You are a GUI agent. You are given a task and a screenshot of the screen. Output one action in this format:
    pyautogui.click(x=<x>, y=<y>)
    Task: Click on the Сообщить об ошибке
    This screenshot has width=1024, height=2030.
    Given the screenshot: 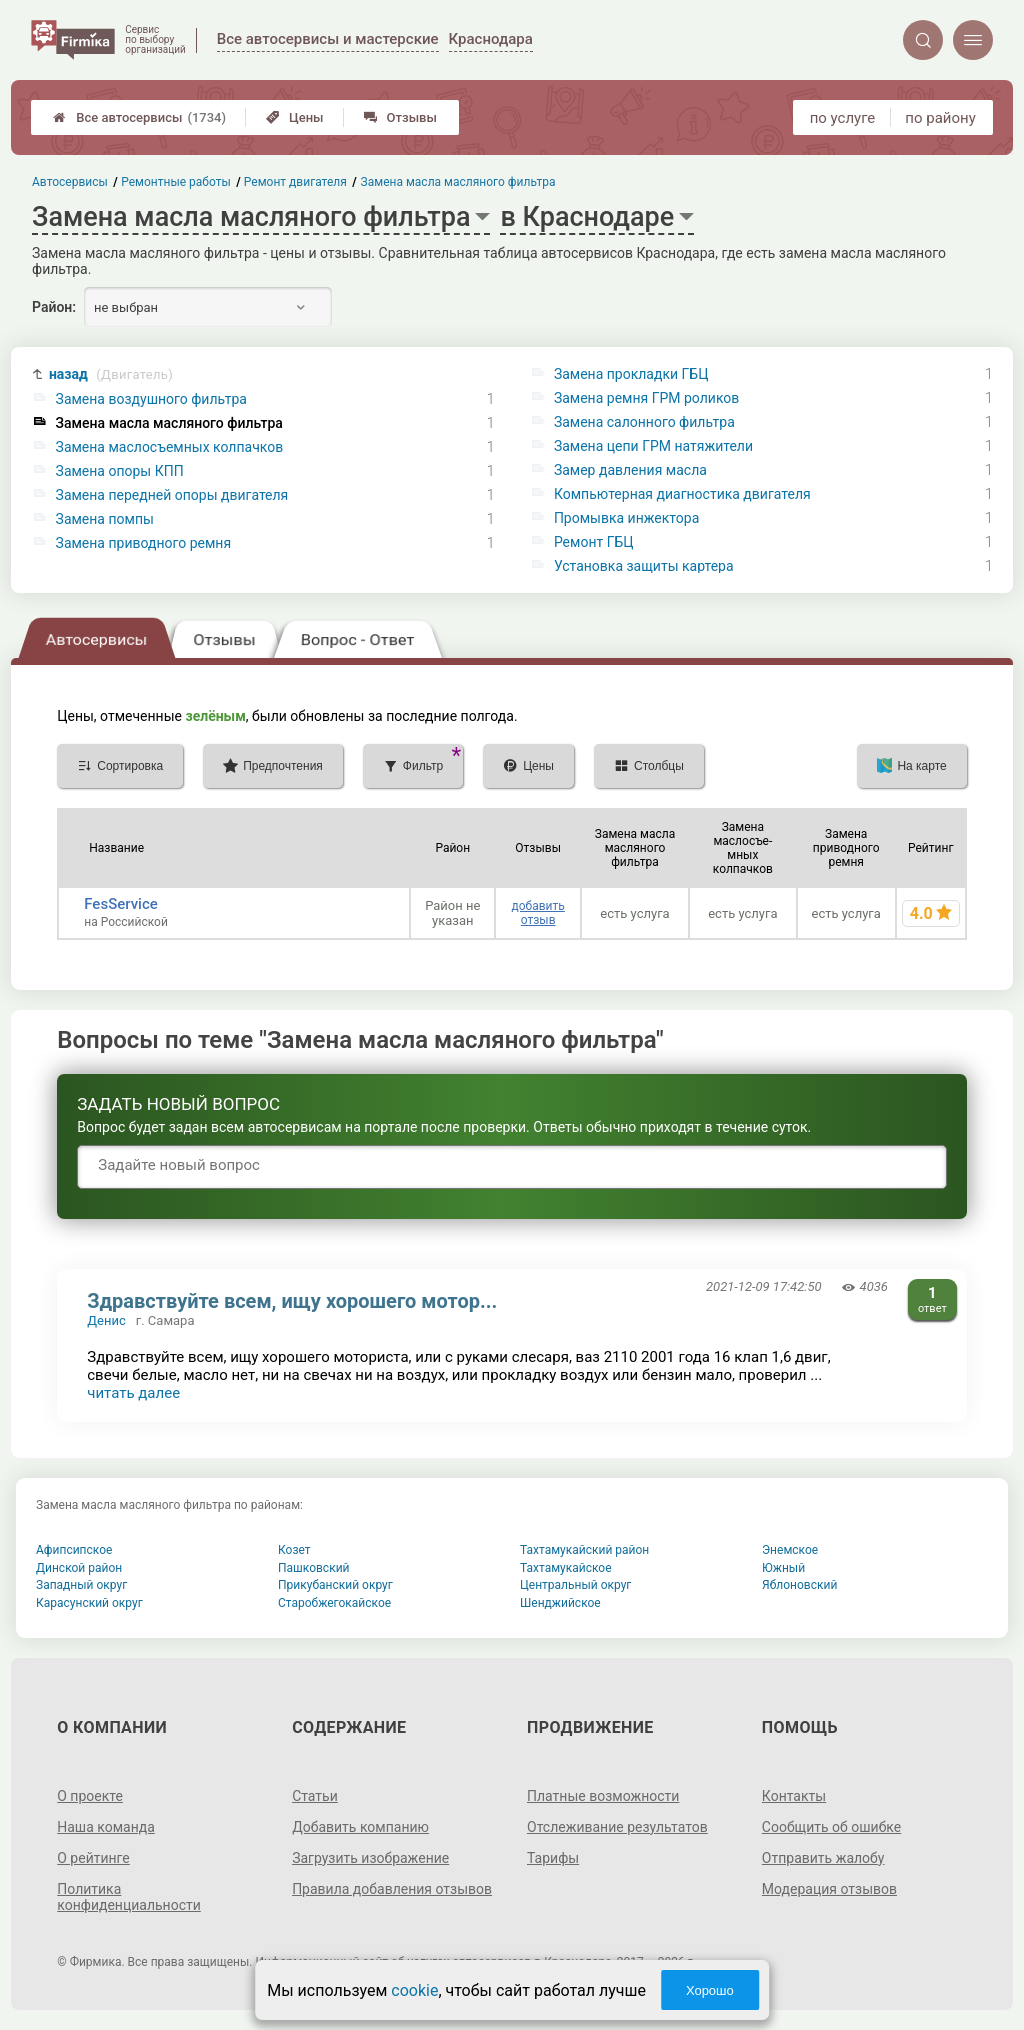 What is the action you would take?
    pyautogui.click(x=831, y=1827)
    